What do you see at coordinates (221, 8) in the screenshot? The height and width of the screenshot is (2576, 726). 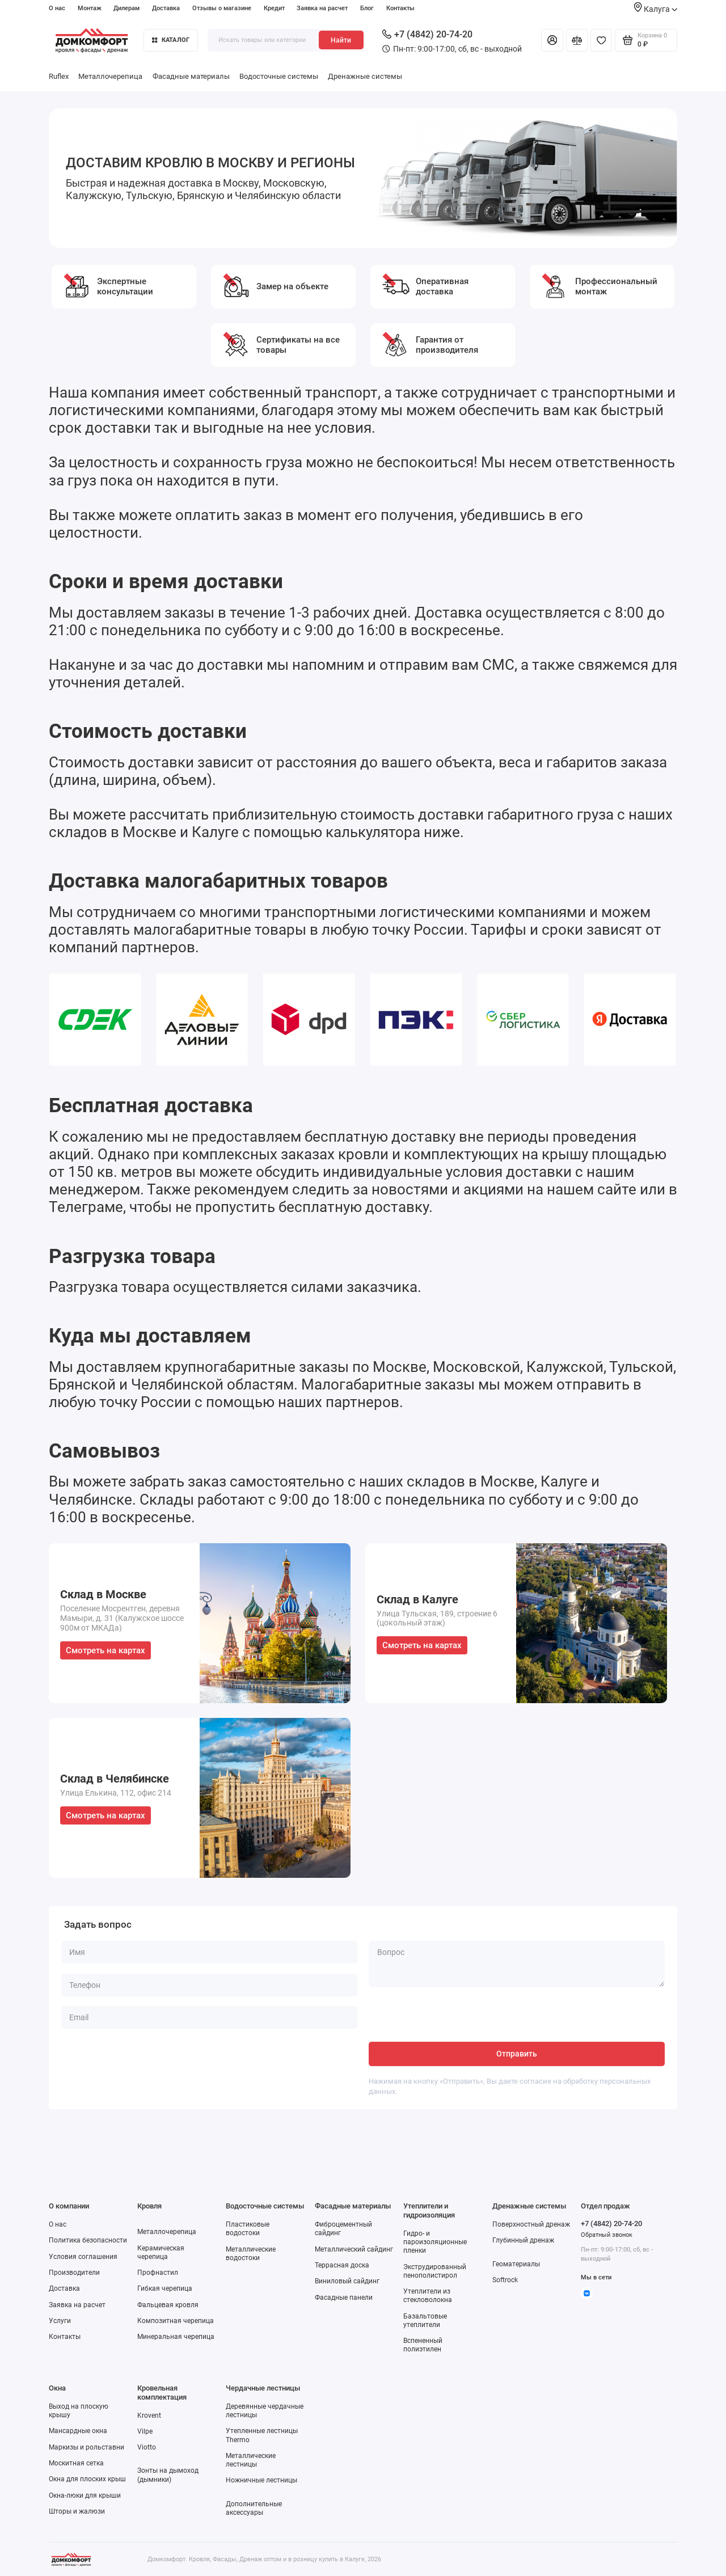 I see `Отзывы о магазине` at bounding box center [221, 8].